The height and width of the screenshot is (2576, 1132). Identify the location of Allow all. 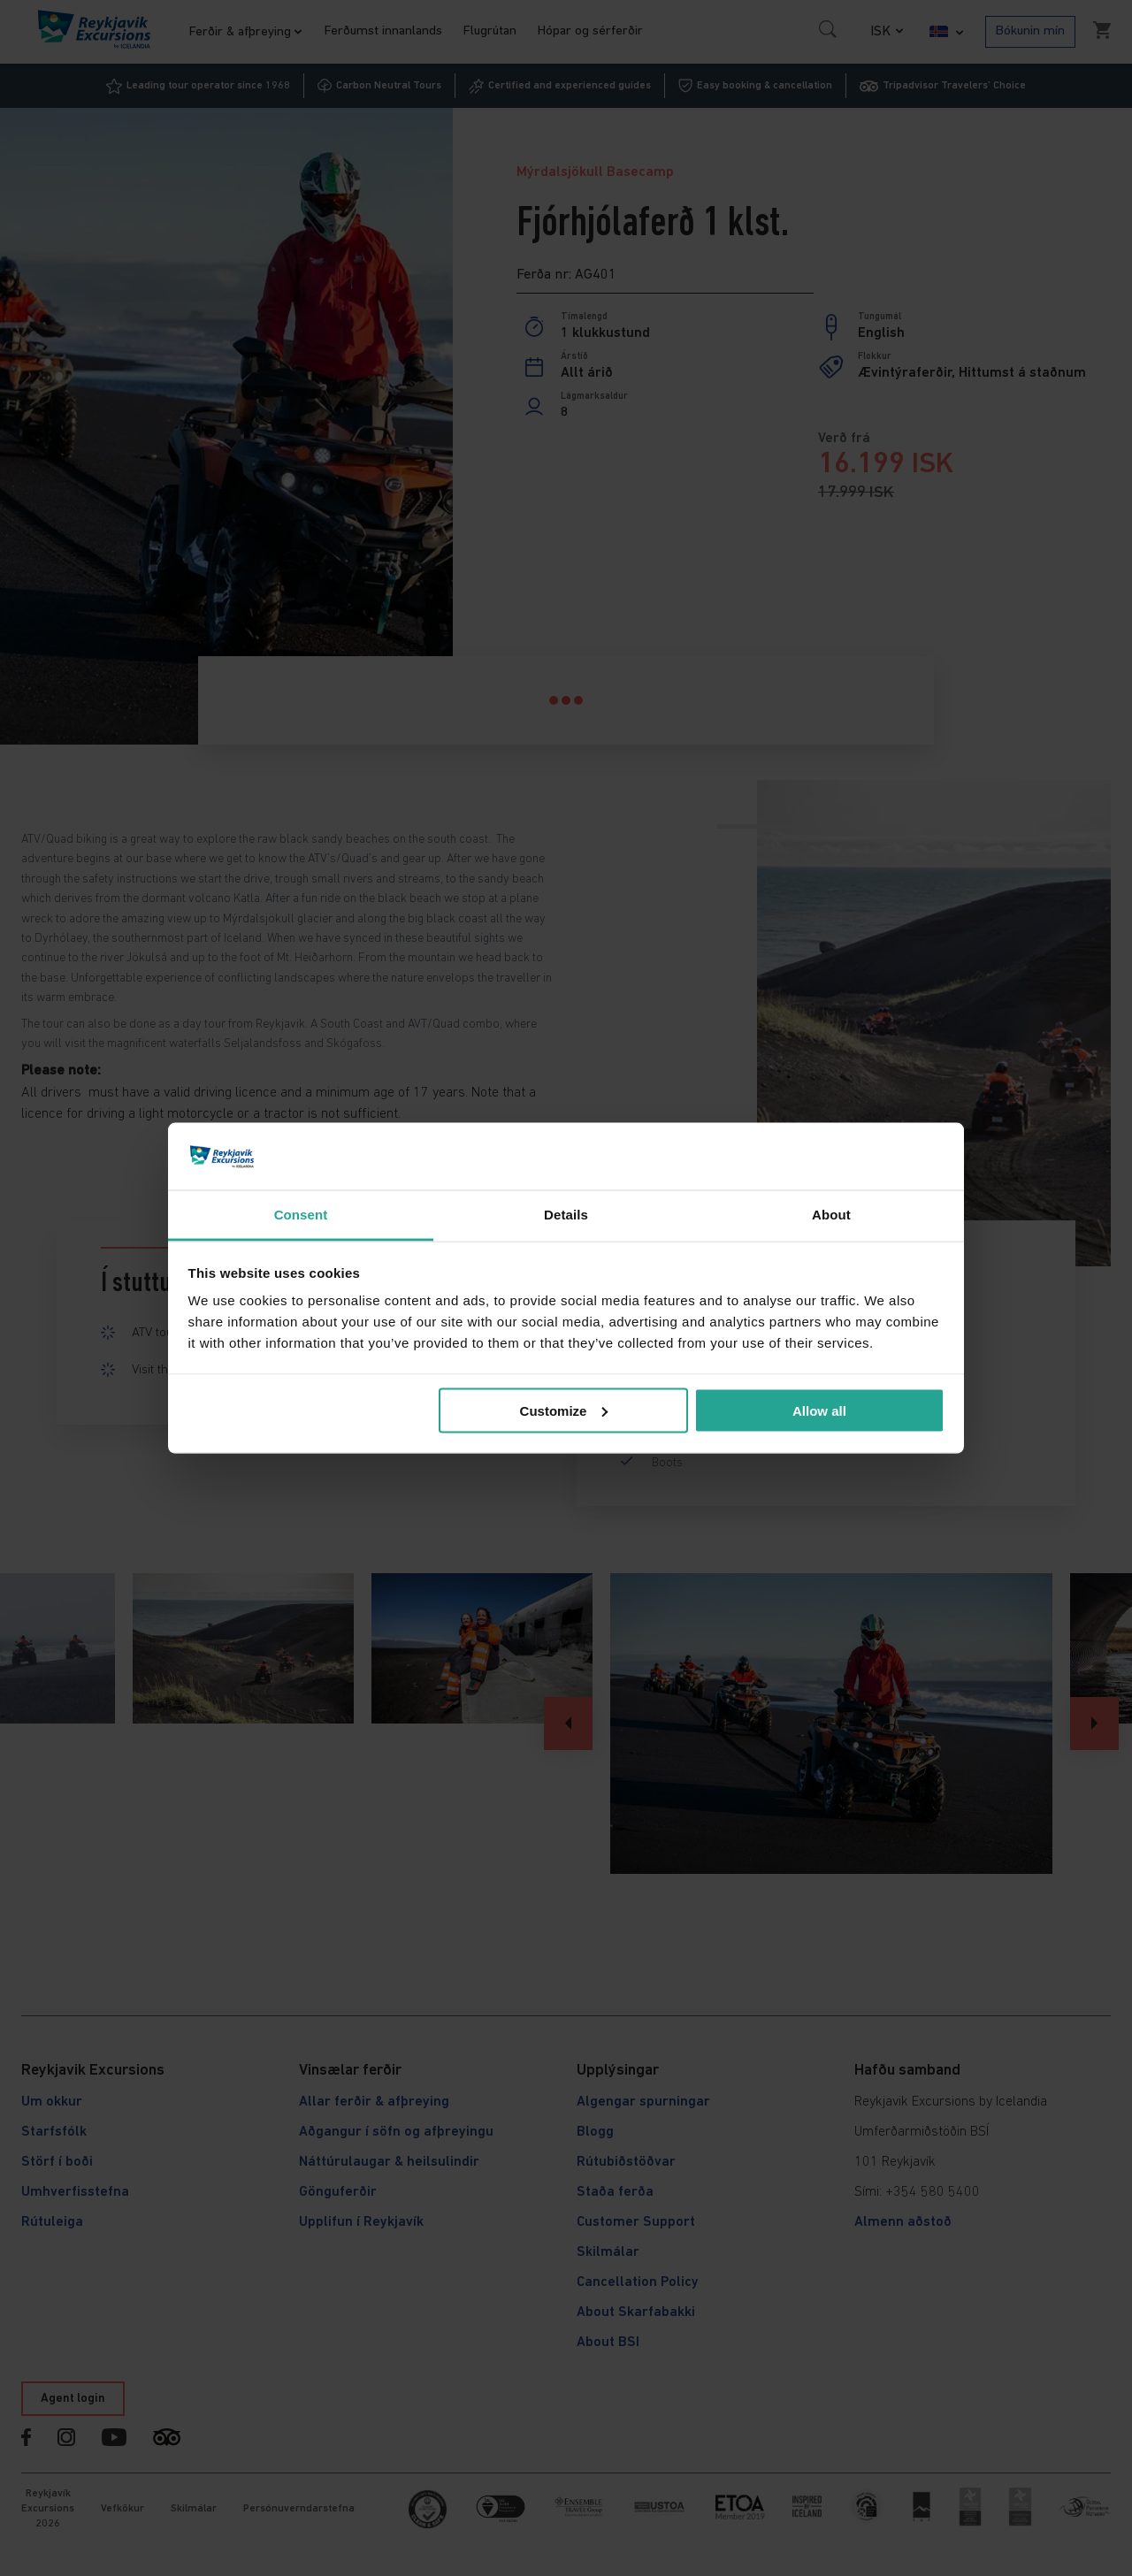
(819, 1410).